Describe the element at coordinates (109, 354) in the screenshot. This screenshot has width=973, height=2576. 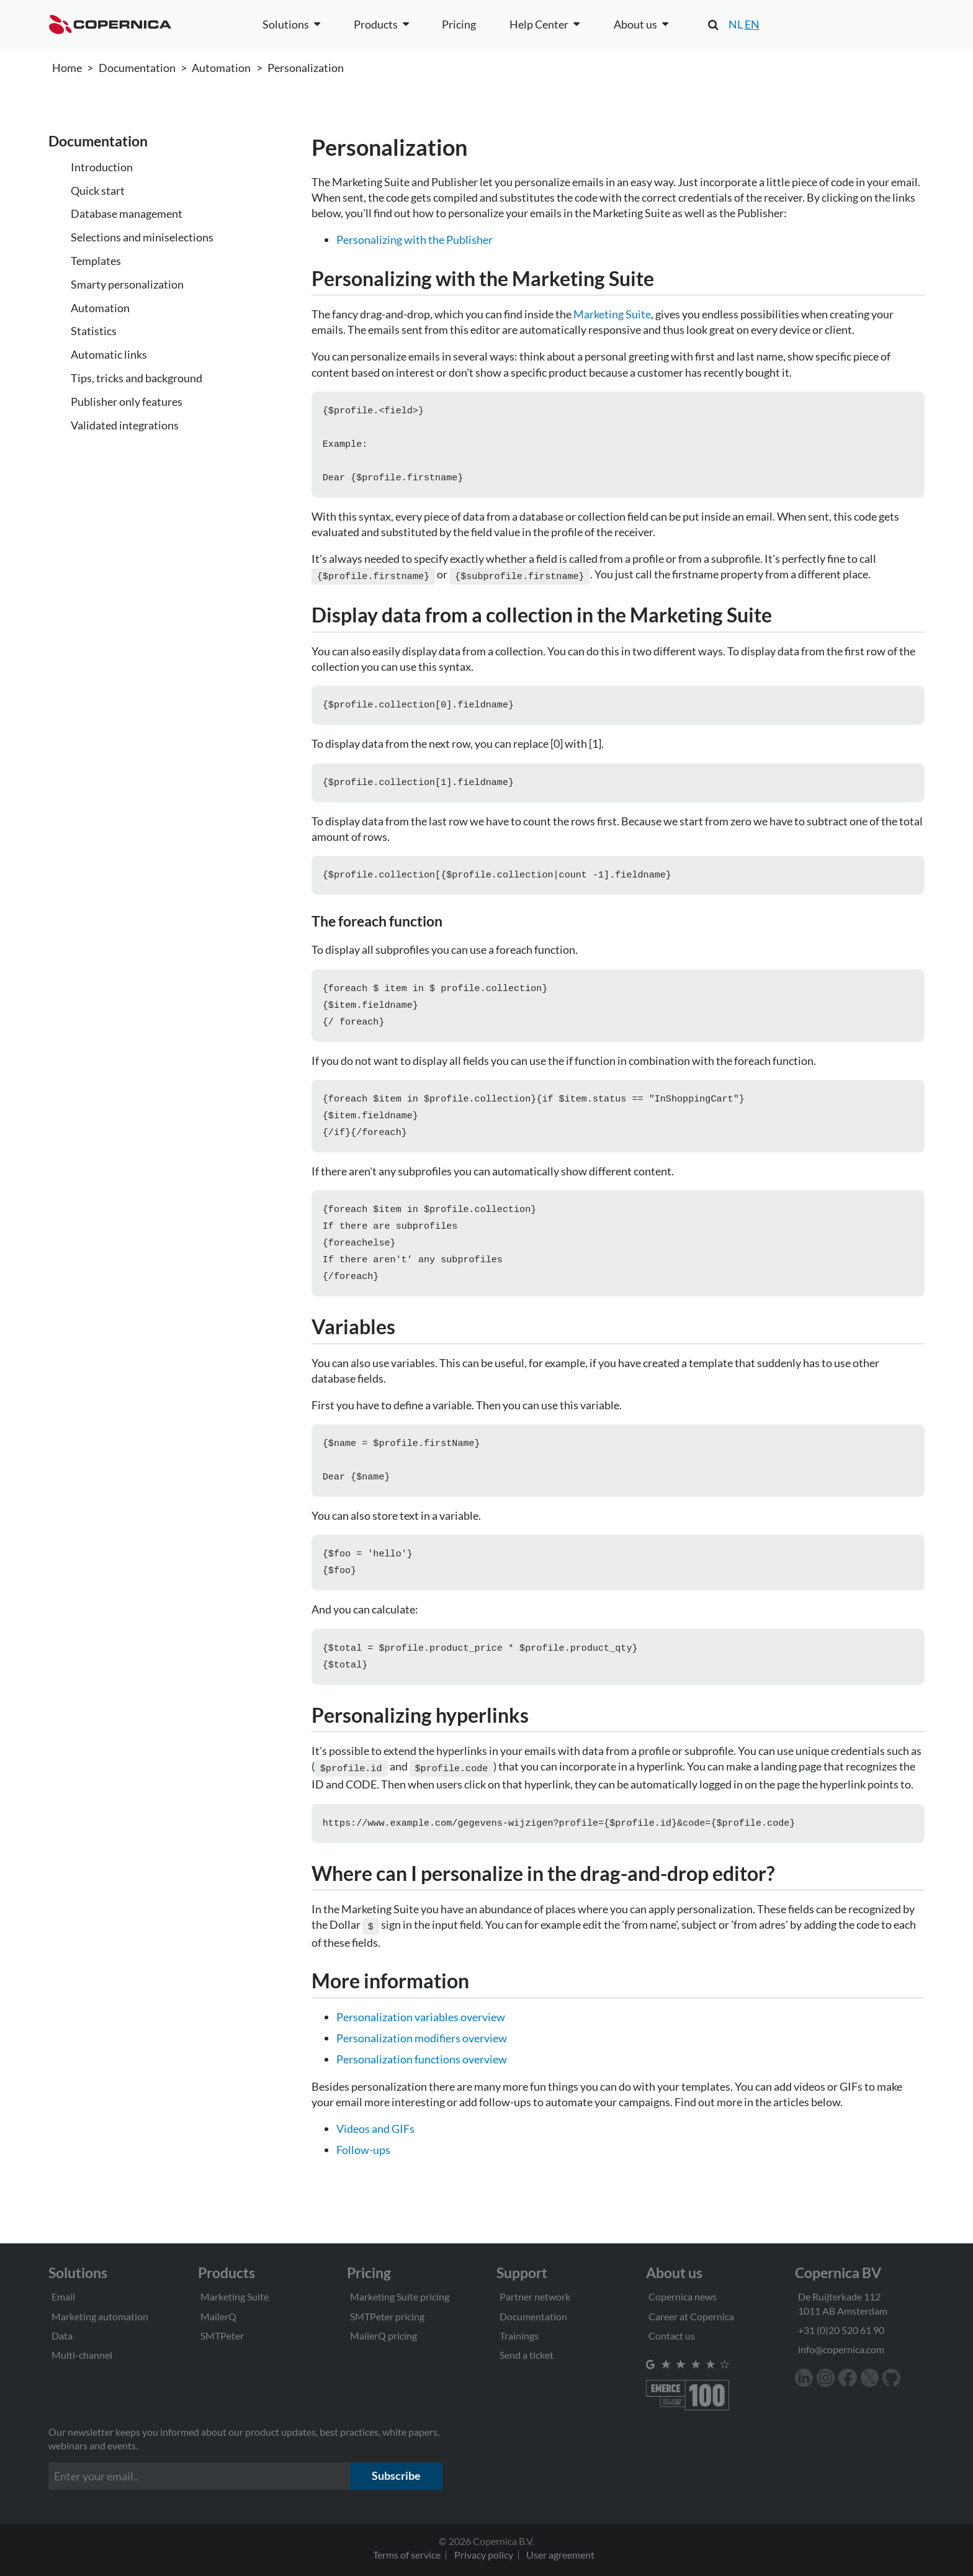
I see `Automatic links` at that location.